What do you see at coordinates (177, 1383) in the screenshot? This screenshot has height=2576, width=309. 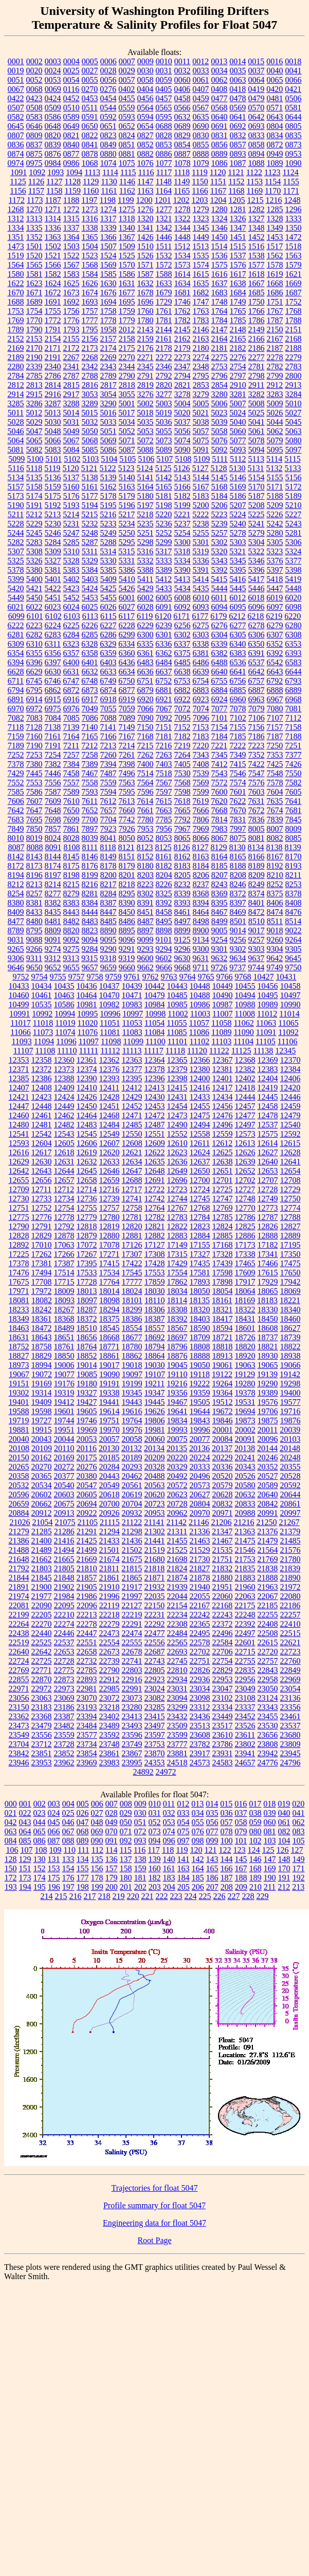 I see `19216` at bounding box center [177, 1383].